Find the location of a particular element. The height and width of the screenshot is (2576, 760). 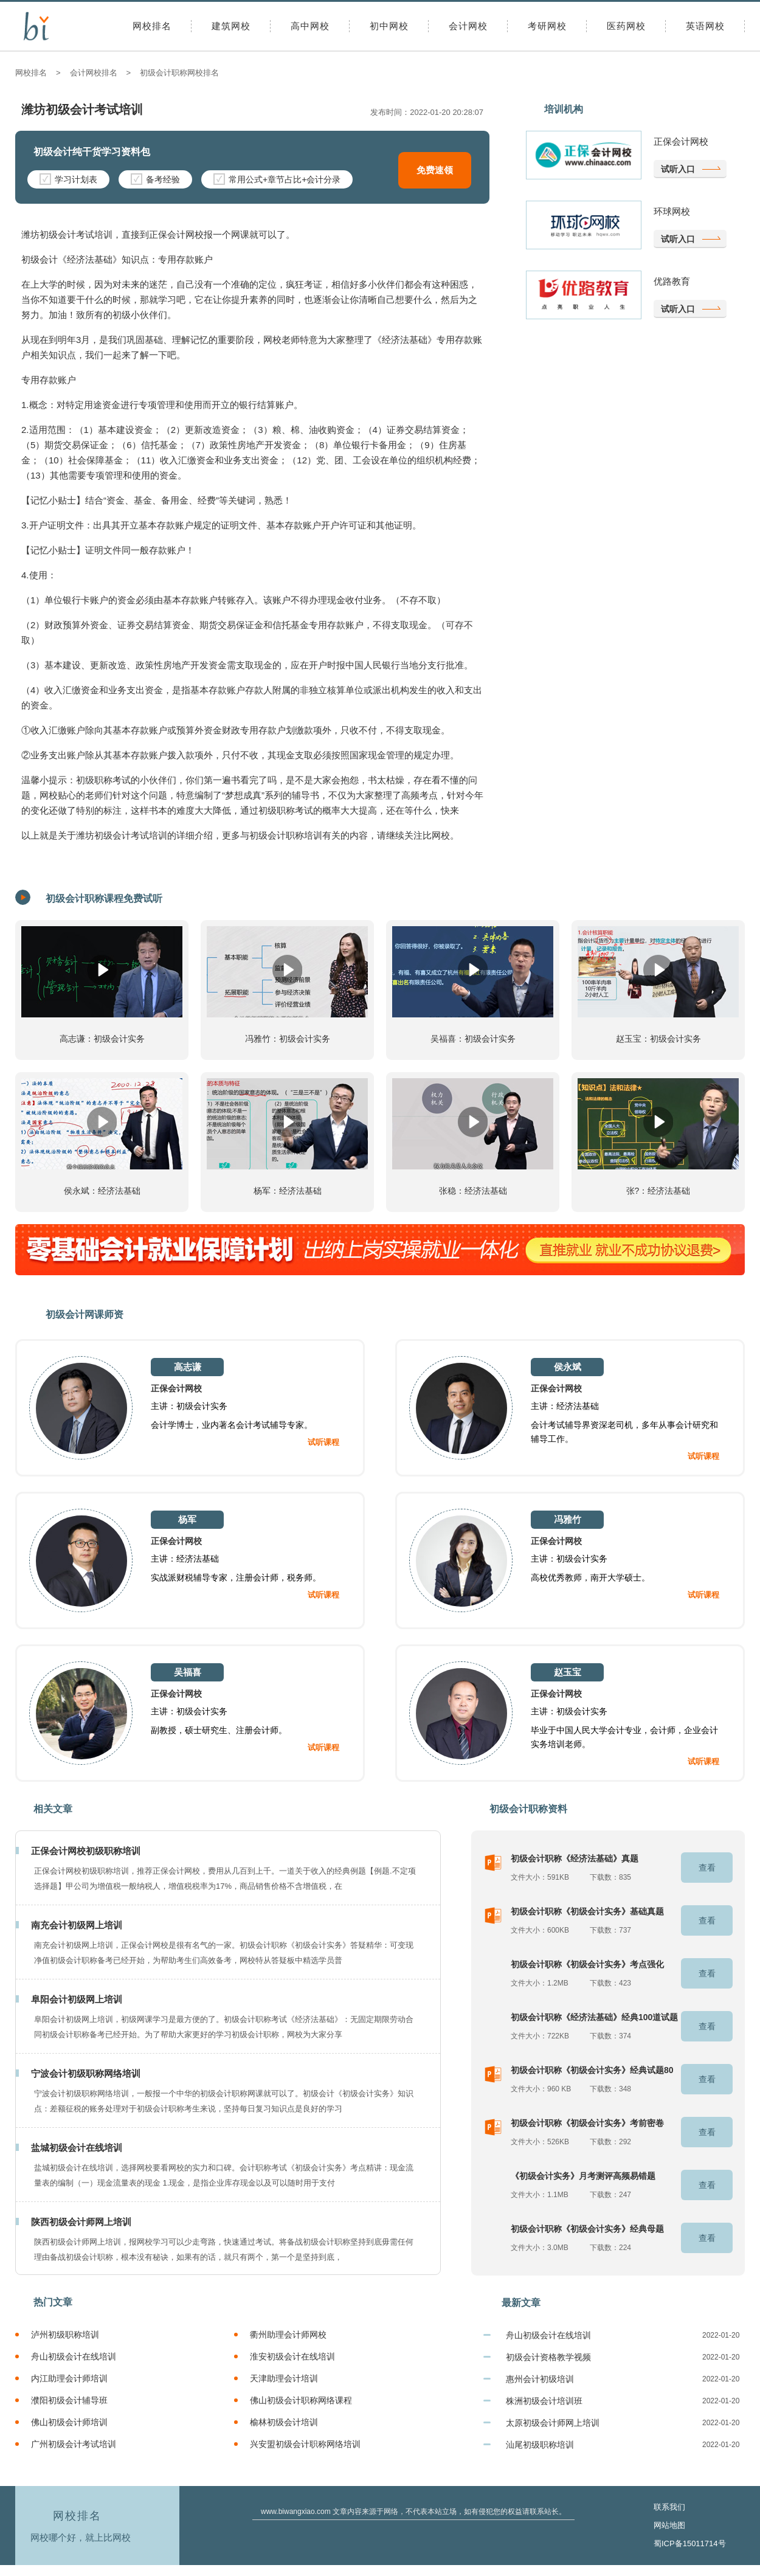

蜀ICP备15011714号 is located at coordinates (690, 2543).